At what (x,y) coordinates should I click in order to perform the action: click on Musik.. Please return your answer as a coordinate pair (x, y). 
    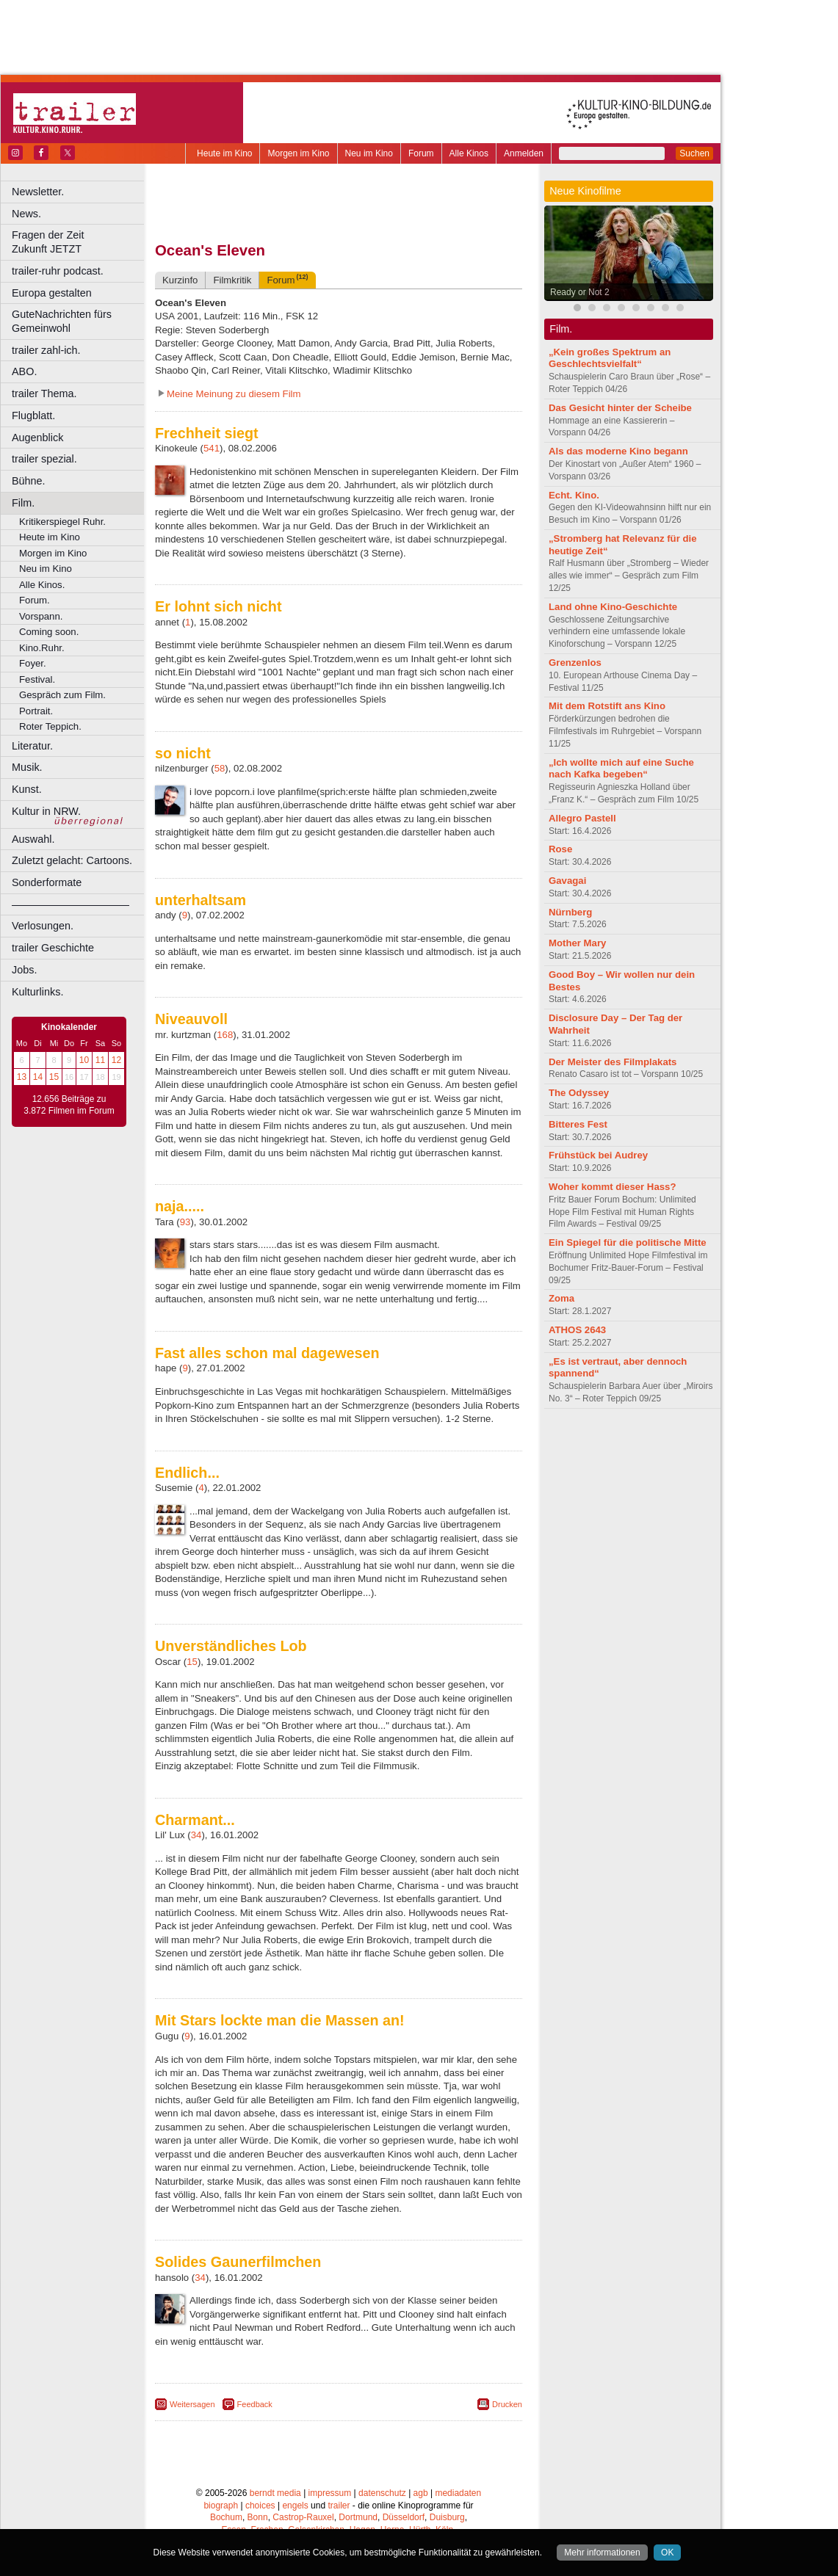
    Looking at the image, I should click on (27, 767).